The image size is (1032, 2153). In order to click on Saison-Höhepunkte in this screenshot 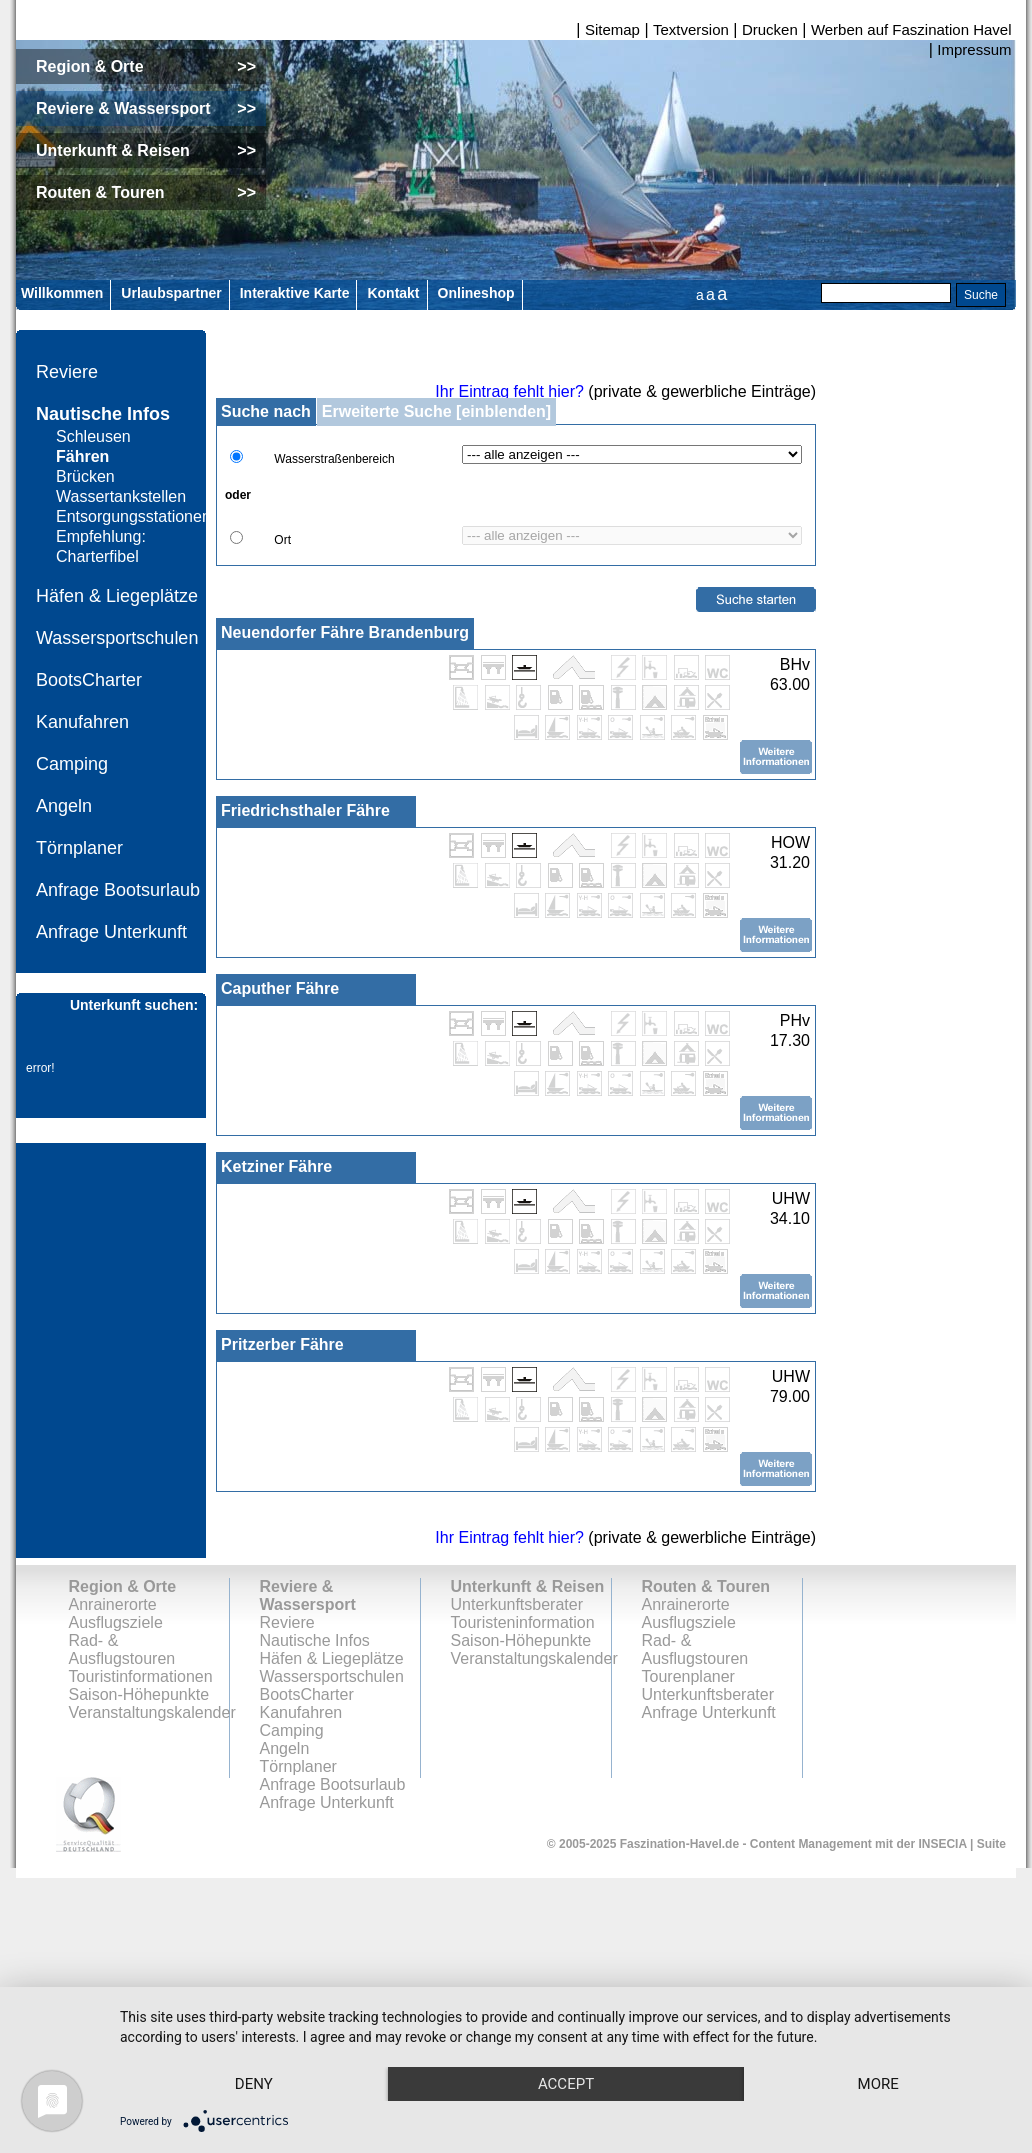, I will do `click(139, 1694)`.